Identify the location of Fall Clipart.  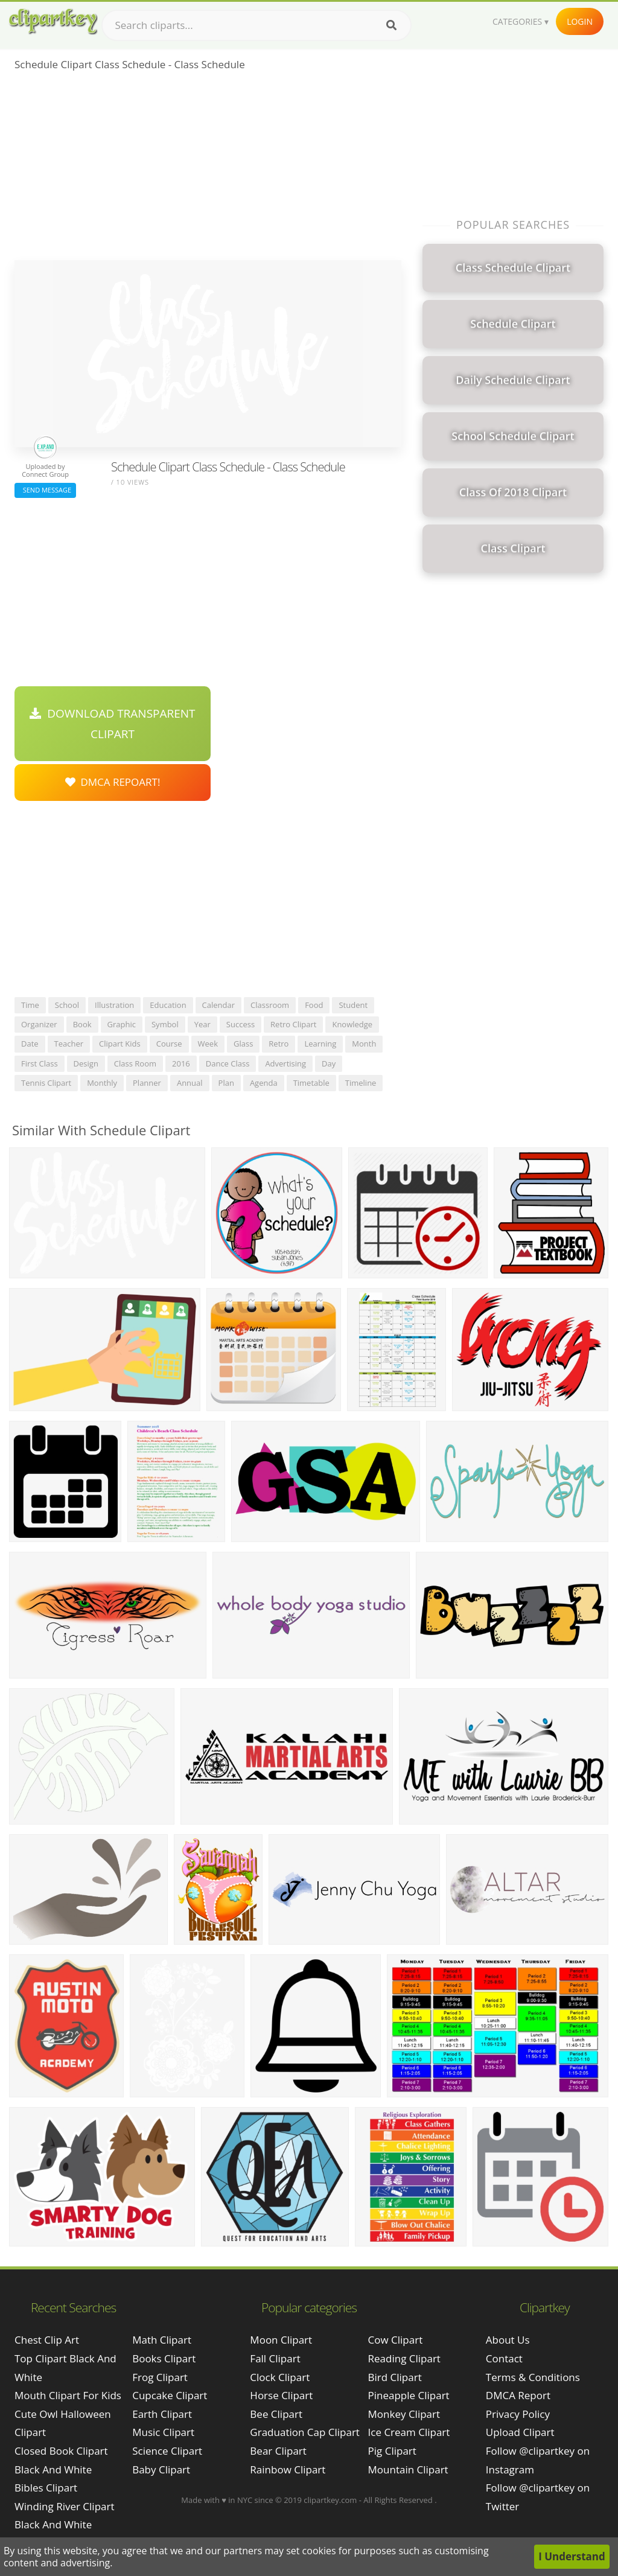
(275, 2358).